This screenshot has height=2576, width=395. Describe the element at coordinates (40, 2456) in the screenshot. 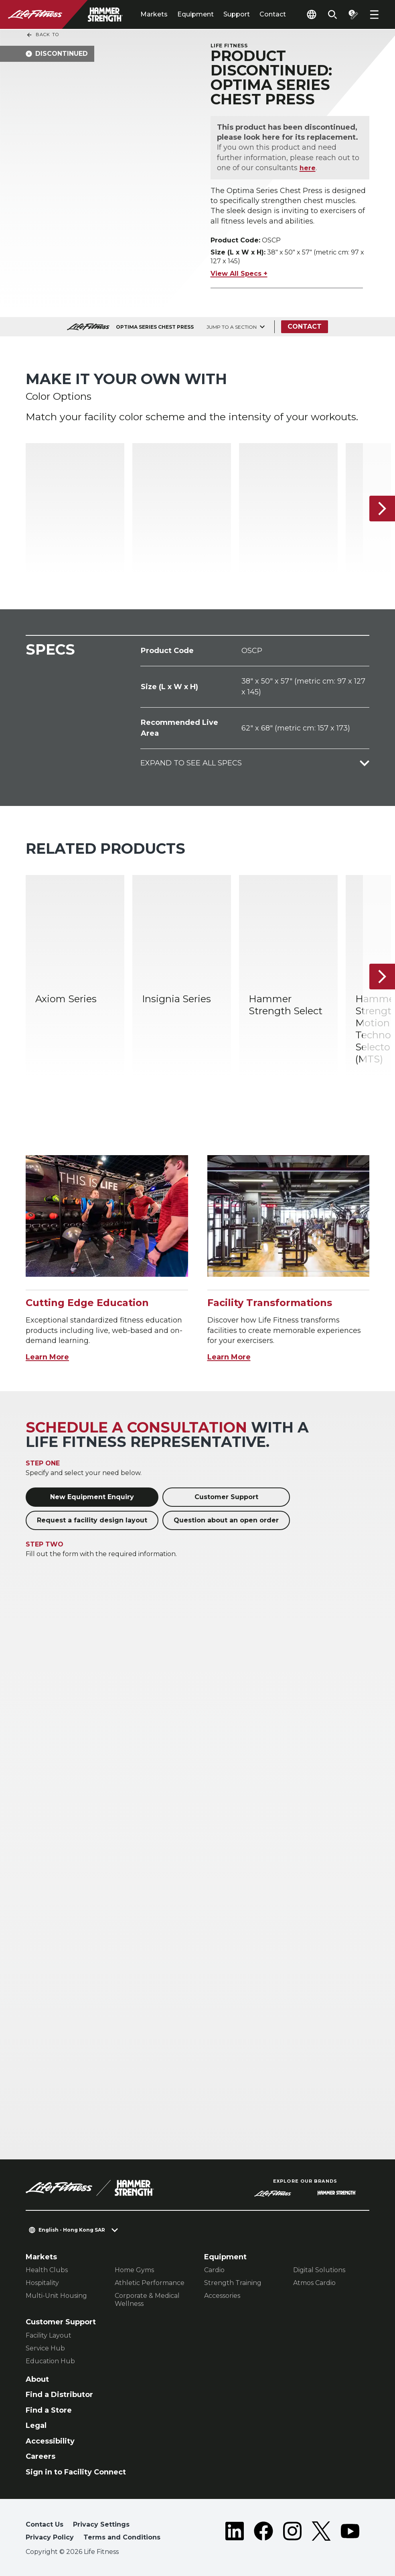

I see `Careers` at that location.